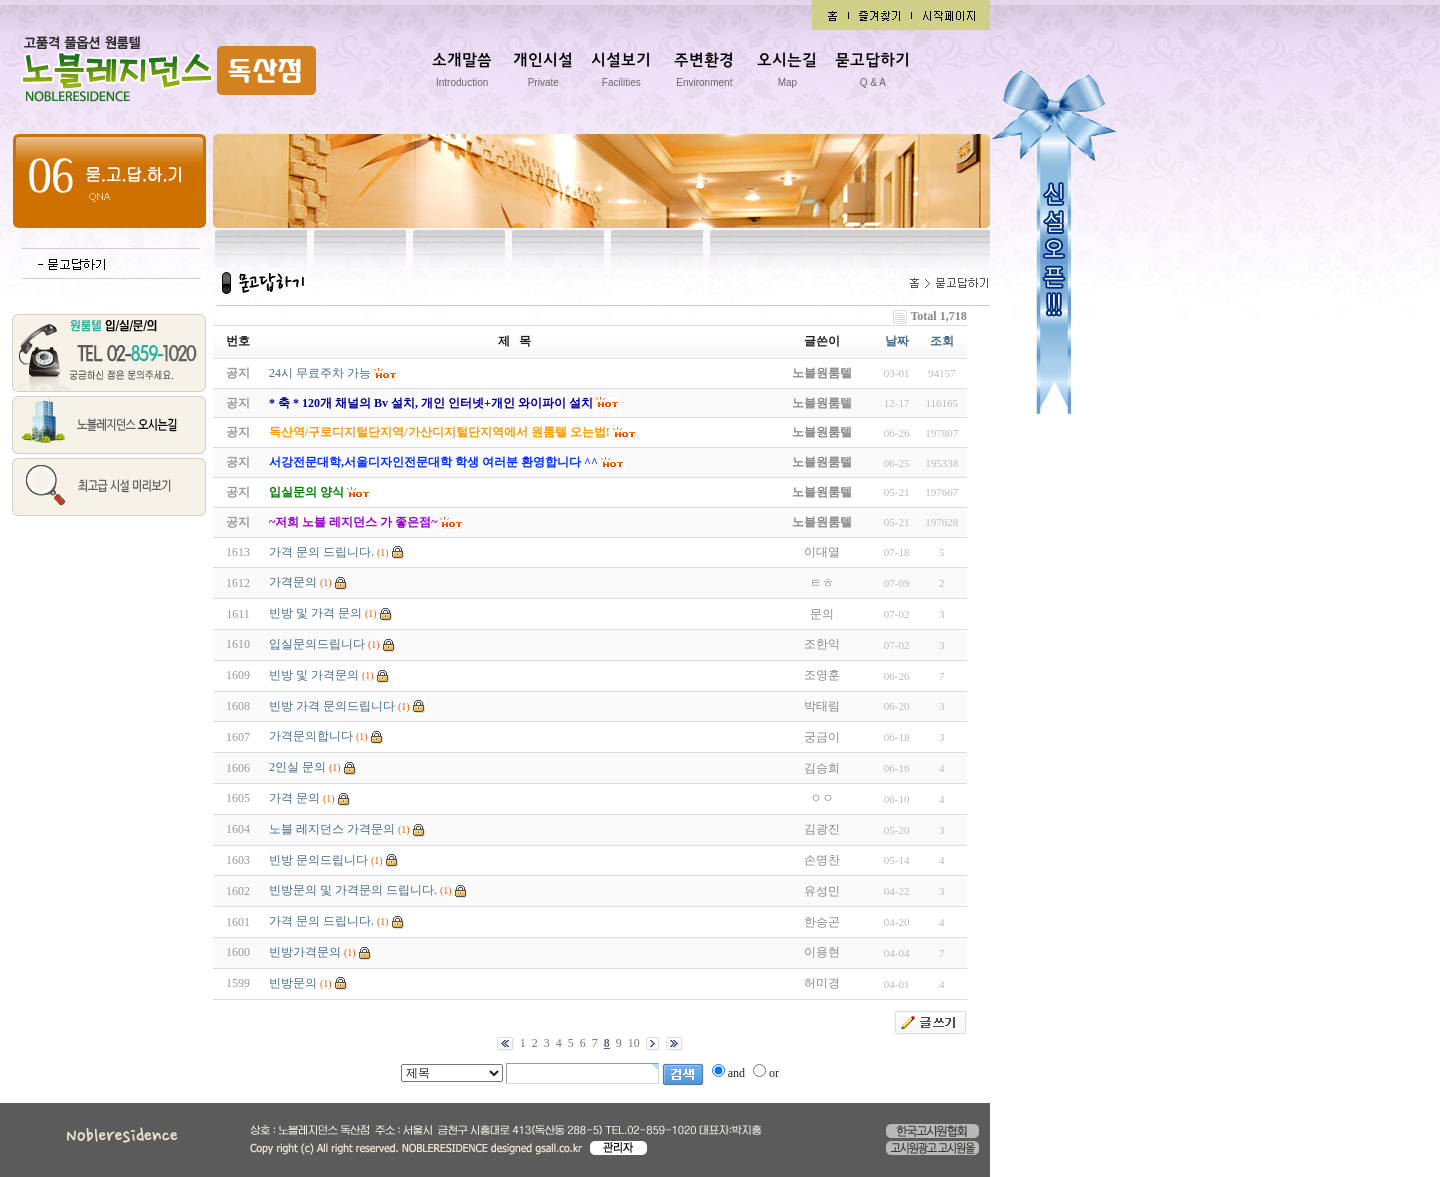 The width and height of the screenshot is (1440, 1177). What do you see at coordinates (942, 341) in the screenshot?
I see `조회` at bounding box center [942, 341].